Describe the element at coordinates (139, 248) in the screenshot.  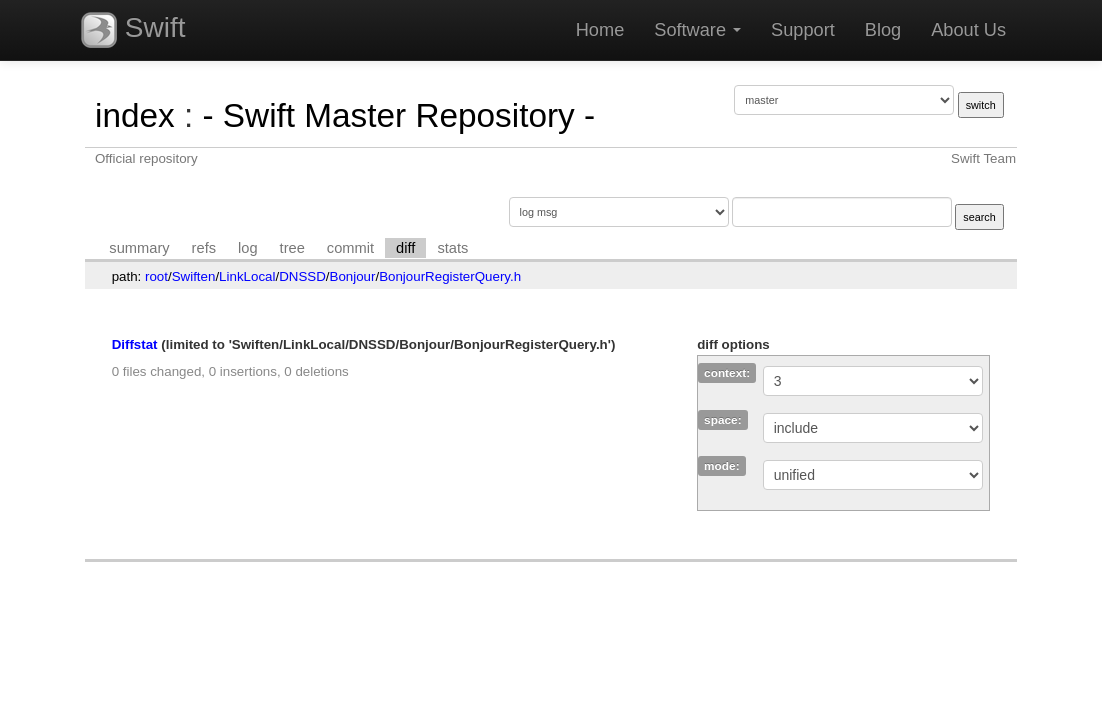
I see `summary` at that location.